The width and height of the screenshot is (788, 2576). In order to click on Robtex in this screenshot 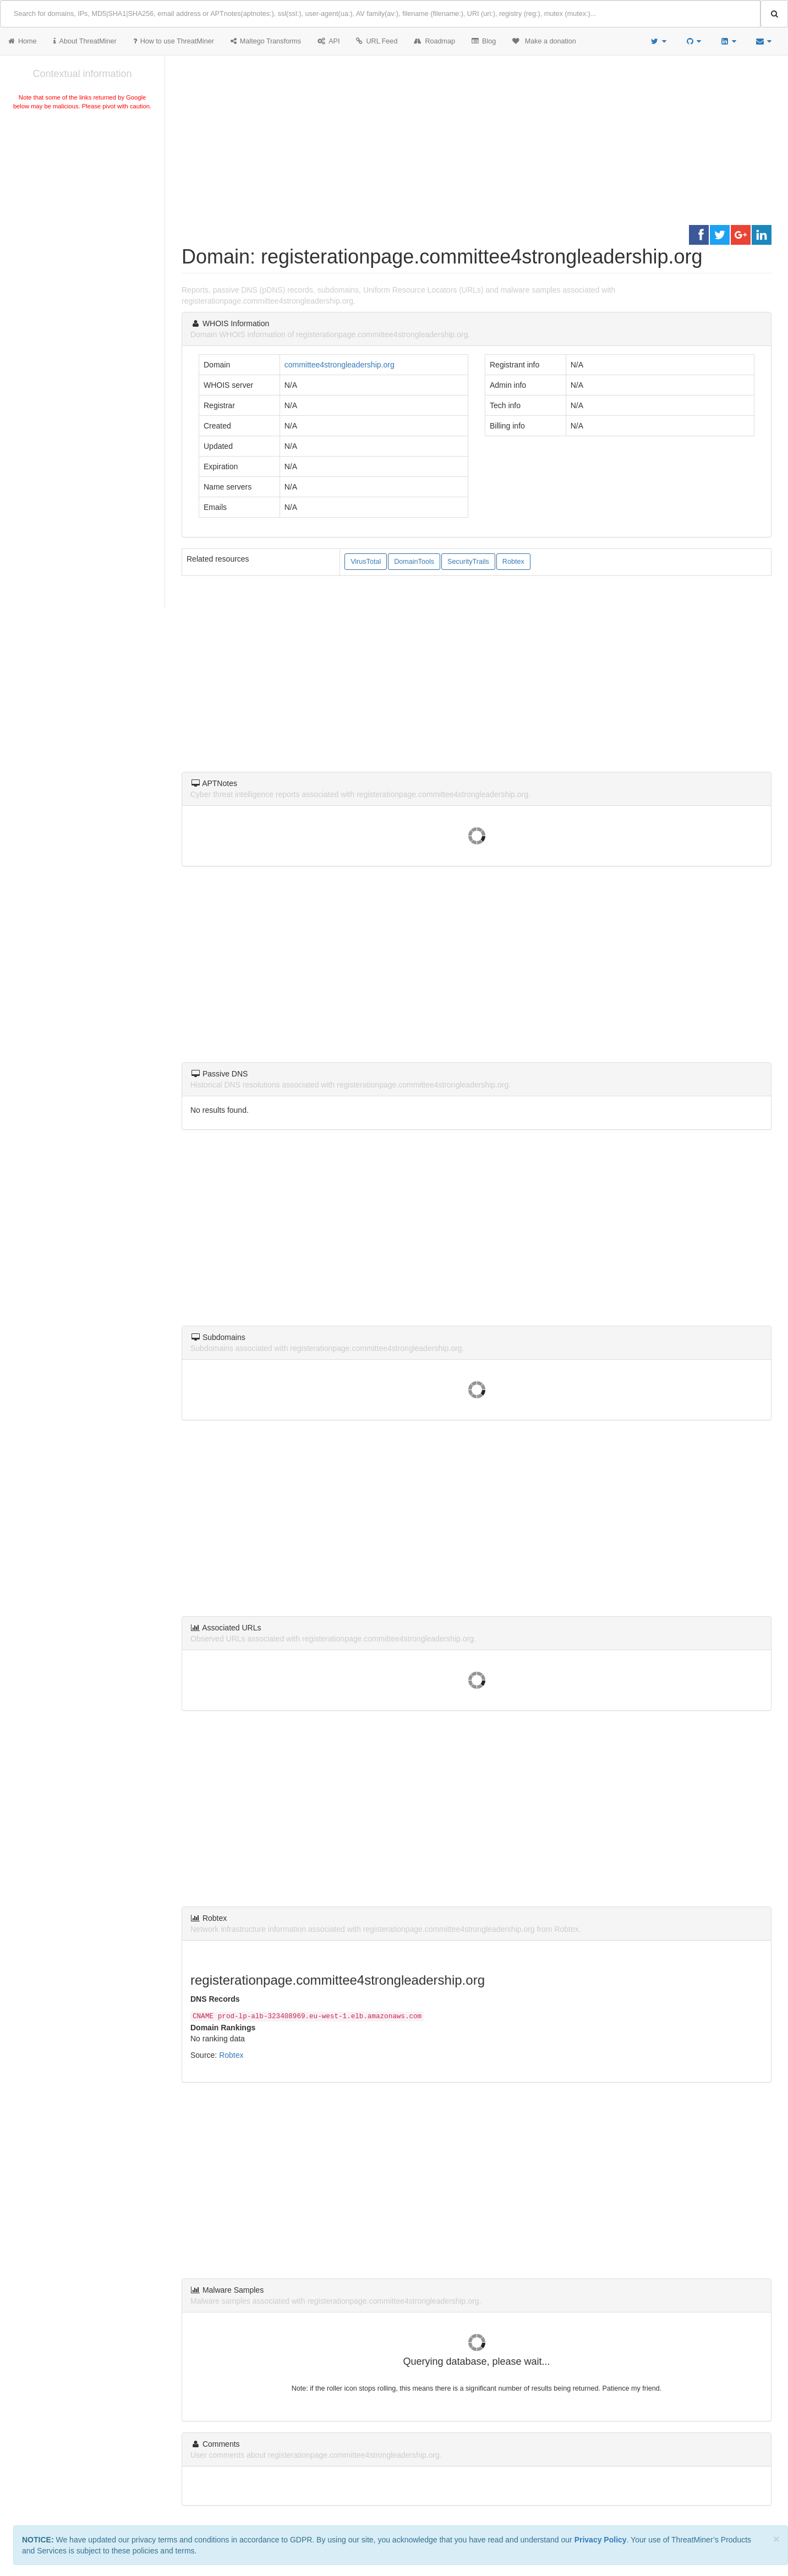, I will do `click(513, 561)`.